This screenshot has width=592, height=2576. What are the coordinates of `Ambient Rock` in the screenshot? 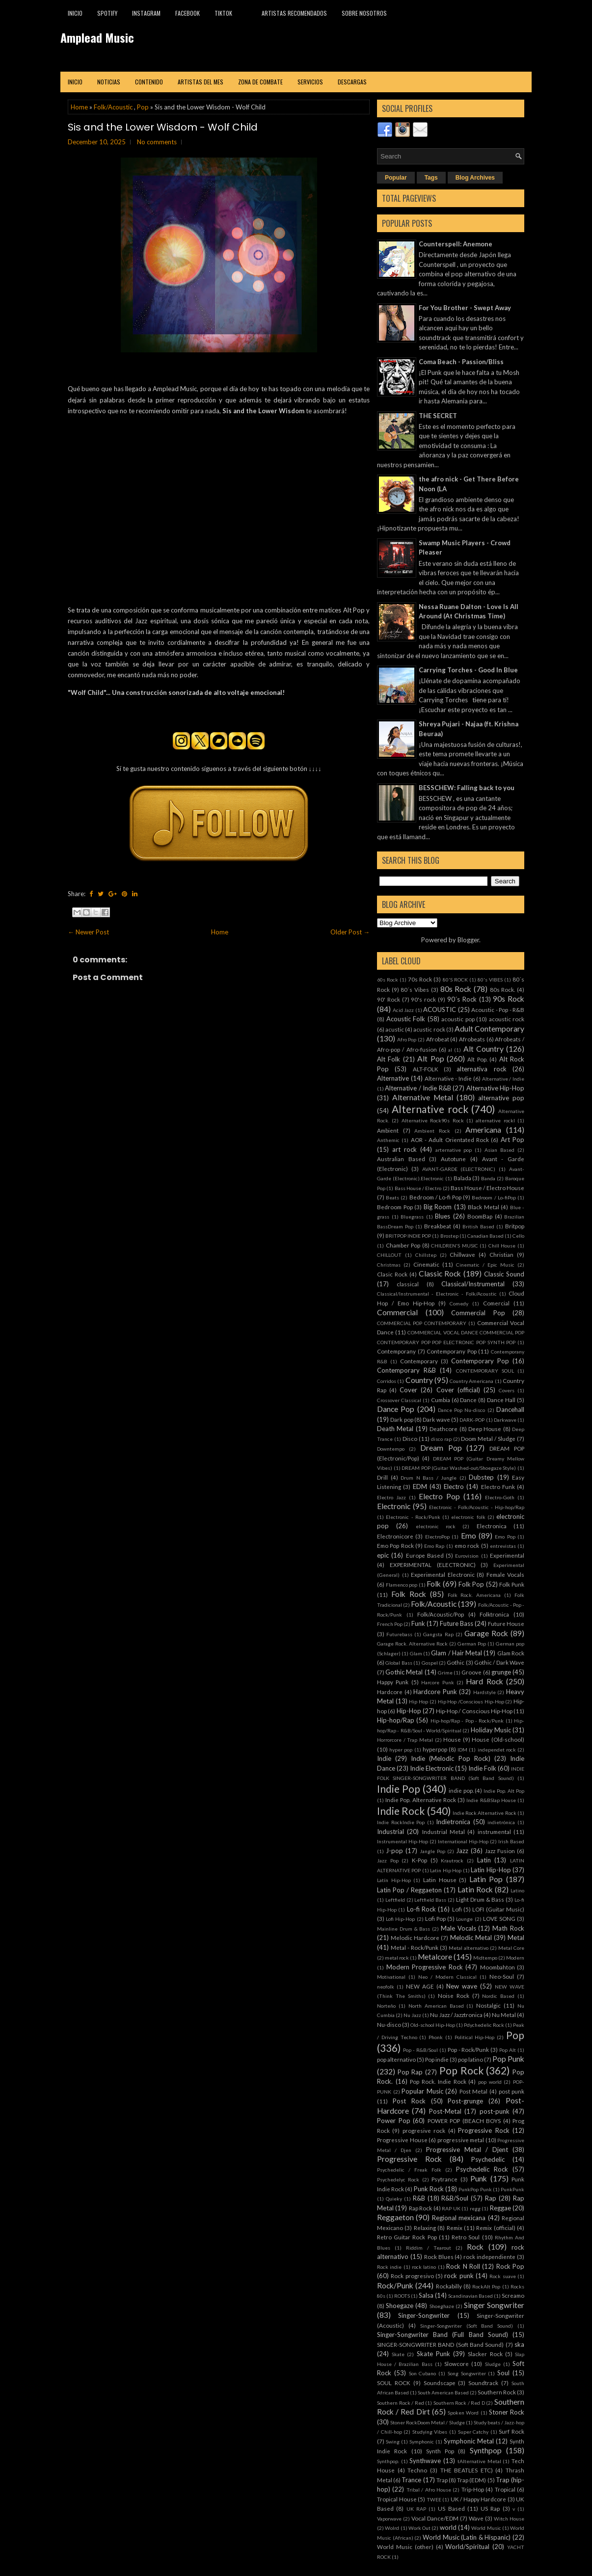 It's located at (432, 1131).